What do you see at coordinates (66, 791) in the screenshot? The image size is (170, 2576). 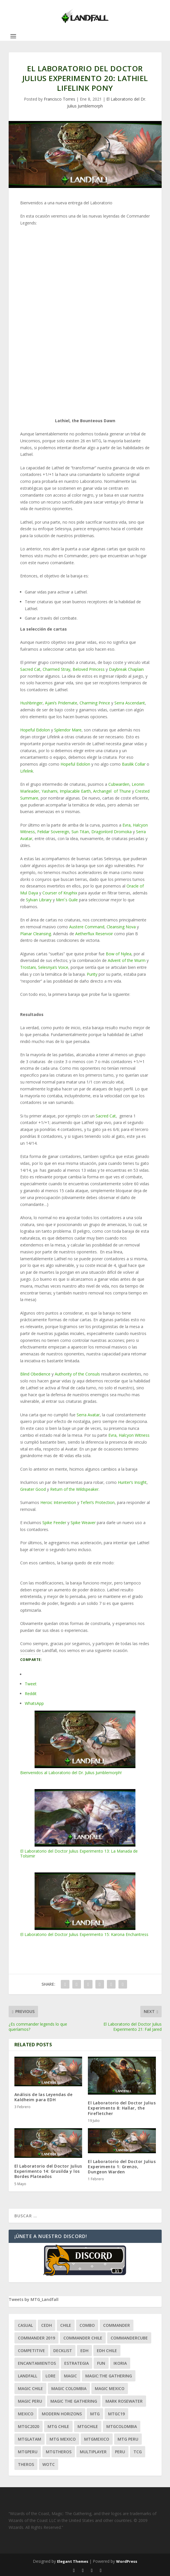 I see `Yashami, Implacable Earth` at bounding box center [66, 791].